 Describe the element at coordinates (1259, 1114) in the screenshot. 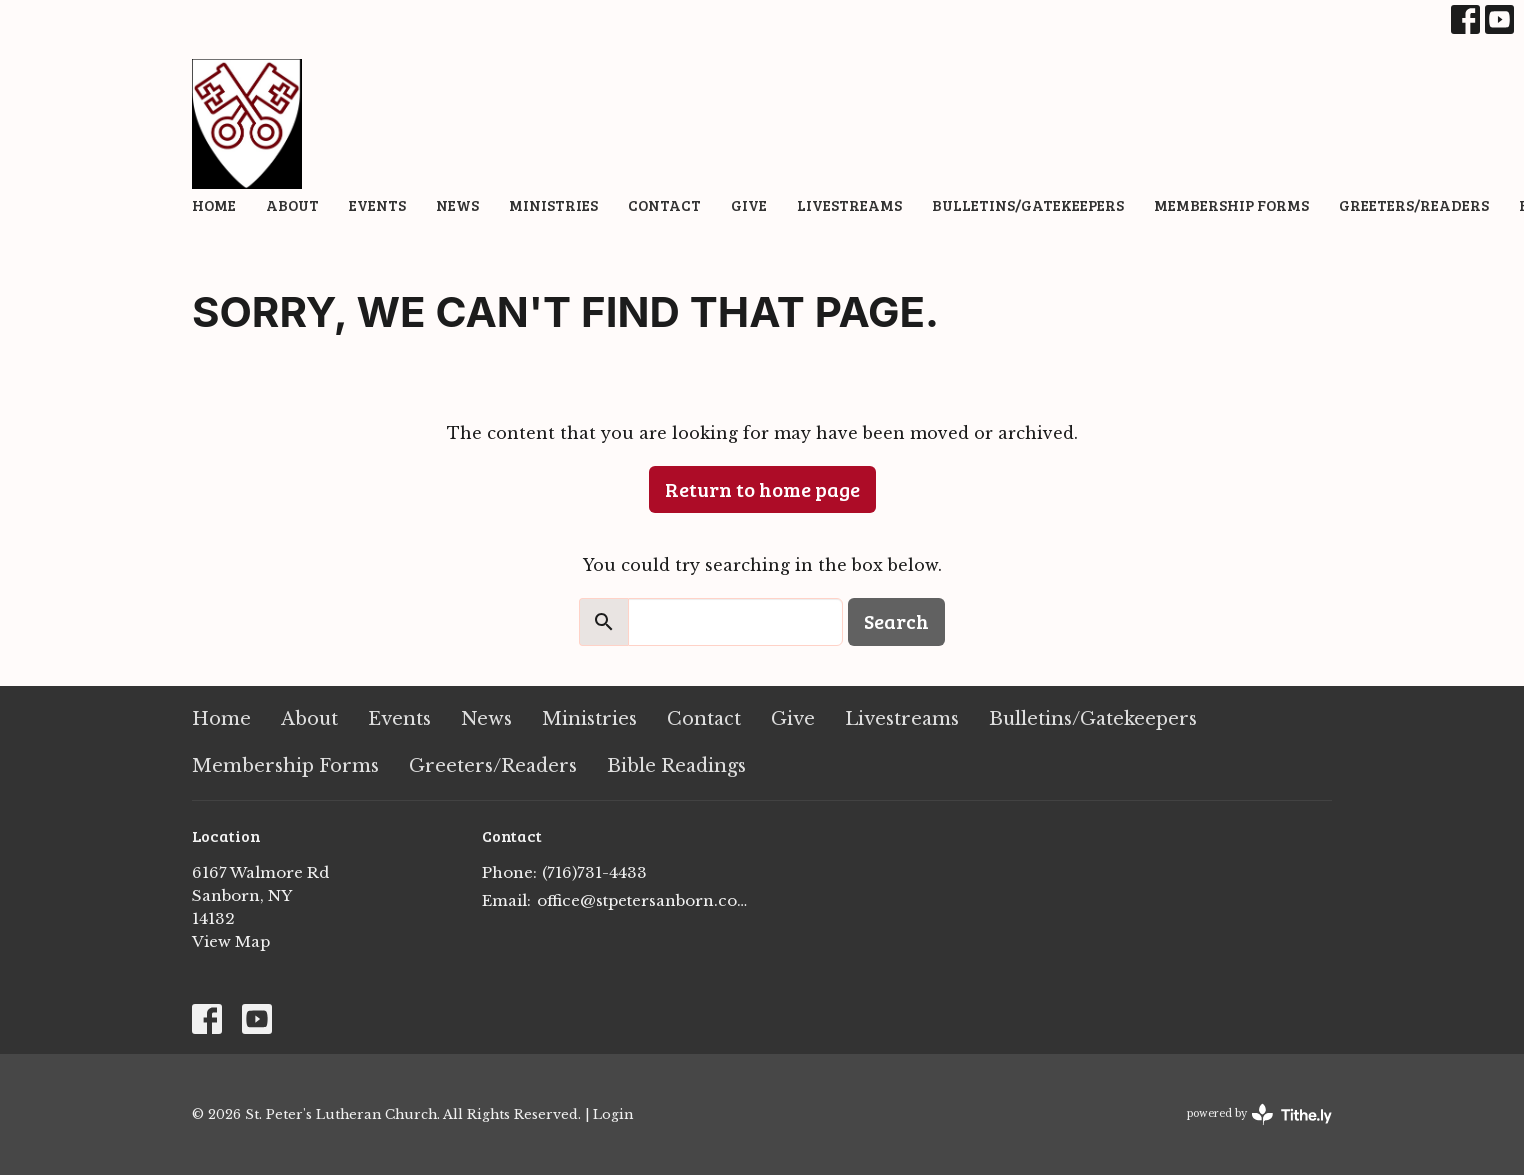

I see `powered by` at that location.